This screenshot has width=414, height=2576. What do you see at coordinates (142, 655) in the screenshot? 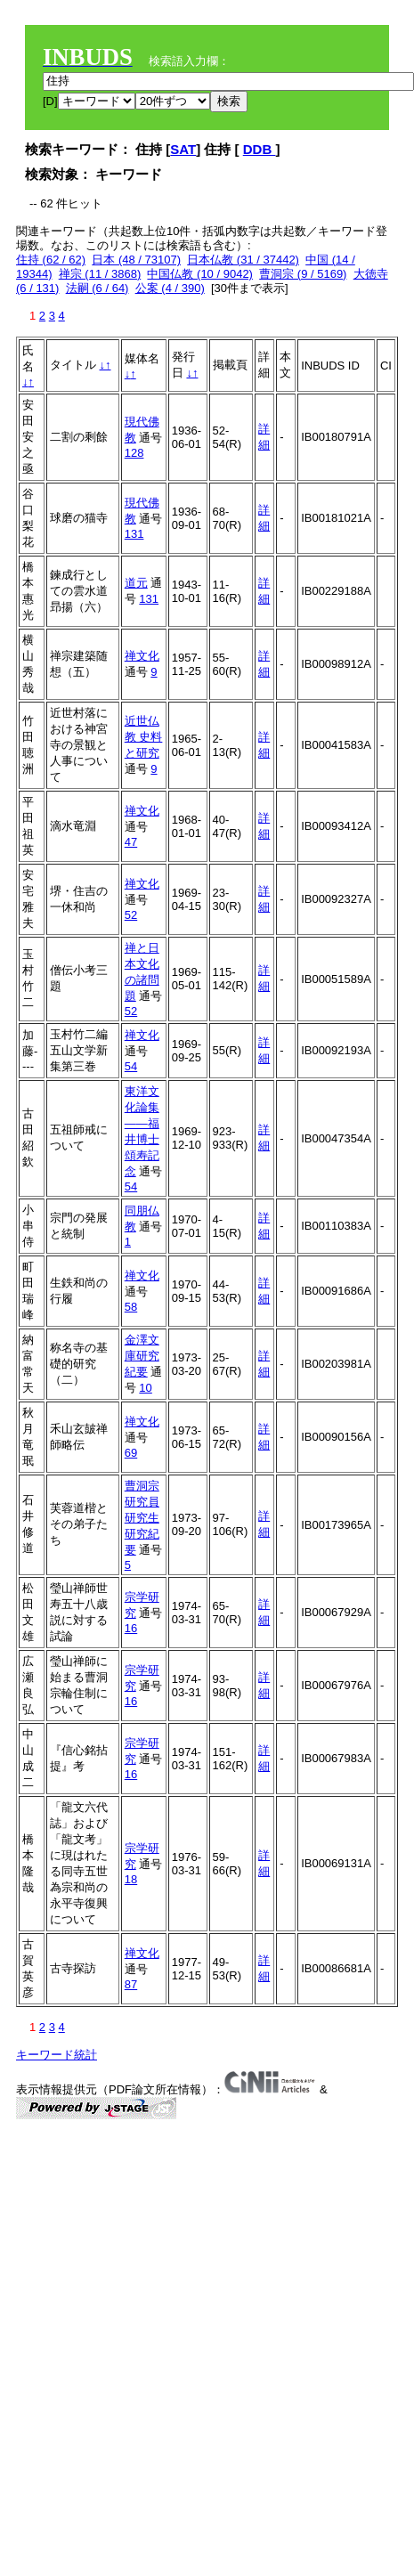
I see `禅文化` at bounding box center [142, 655].